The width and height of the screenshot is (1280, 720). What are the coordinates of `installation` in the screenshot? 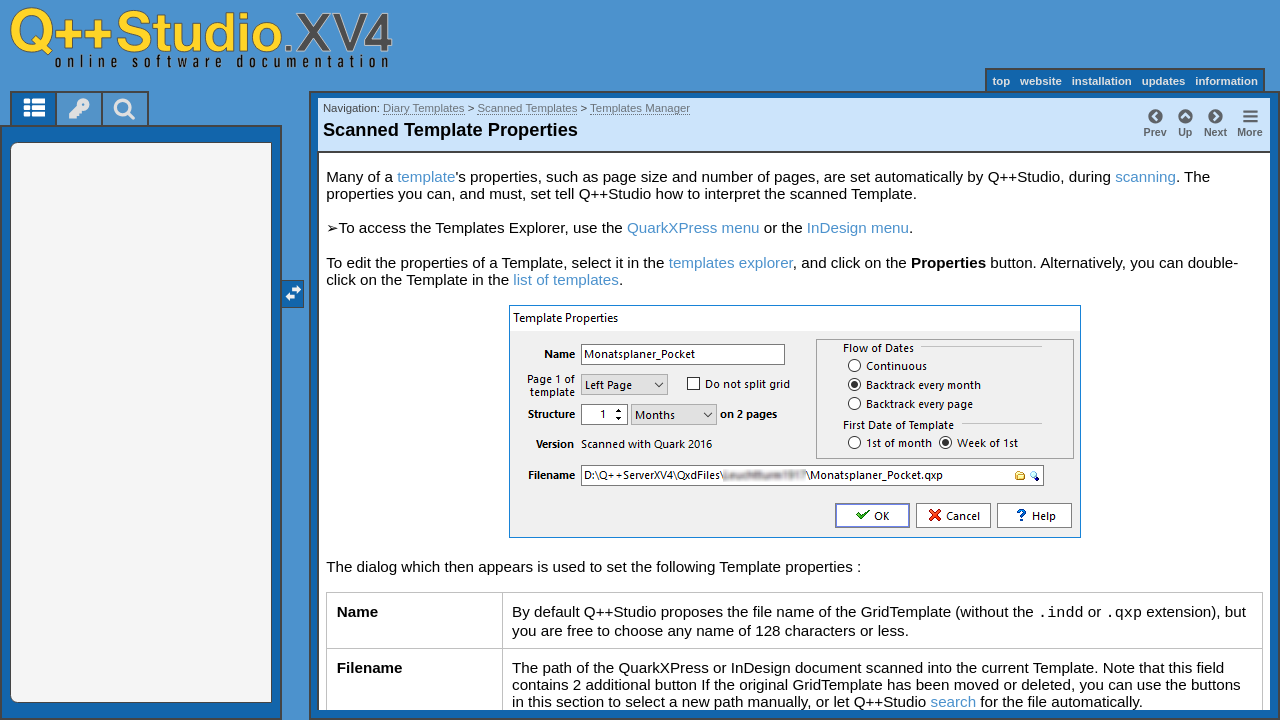 It's located at (1102, 81).